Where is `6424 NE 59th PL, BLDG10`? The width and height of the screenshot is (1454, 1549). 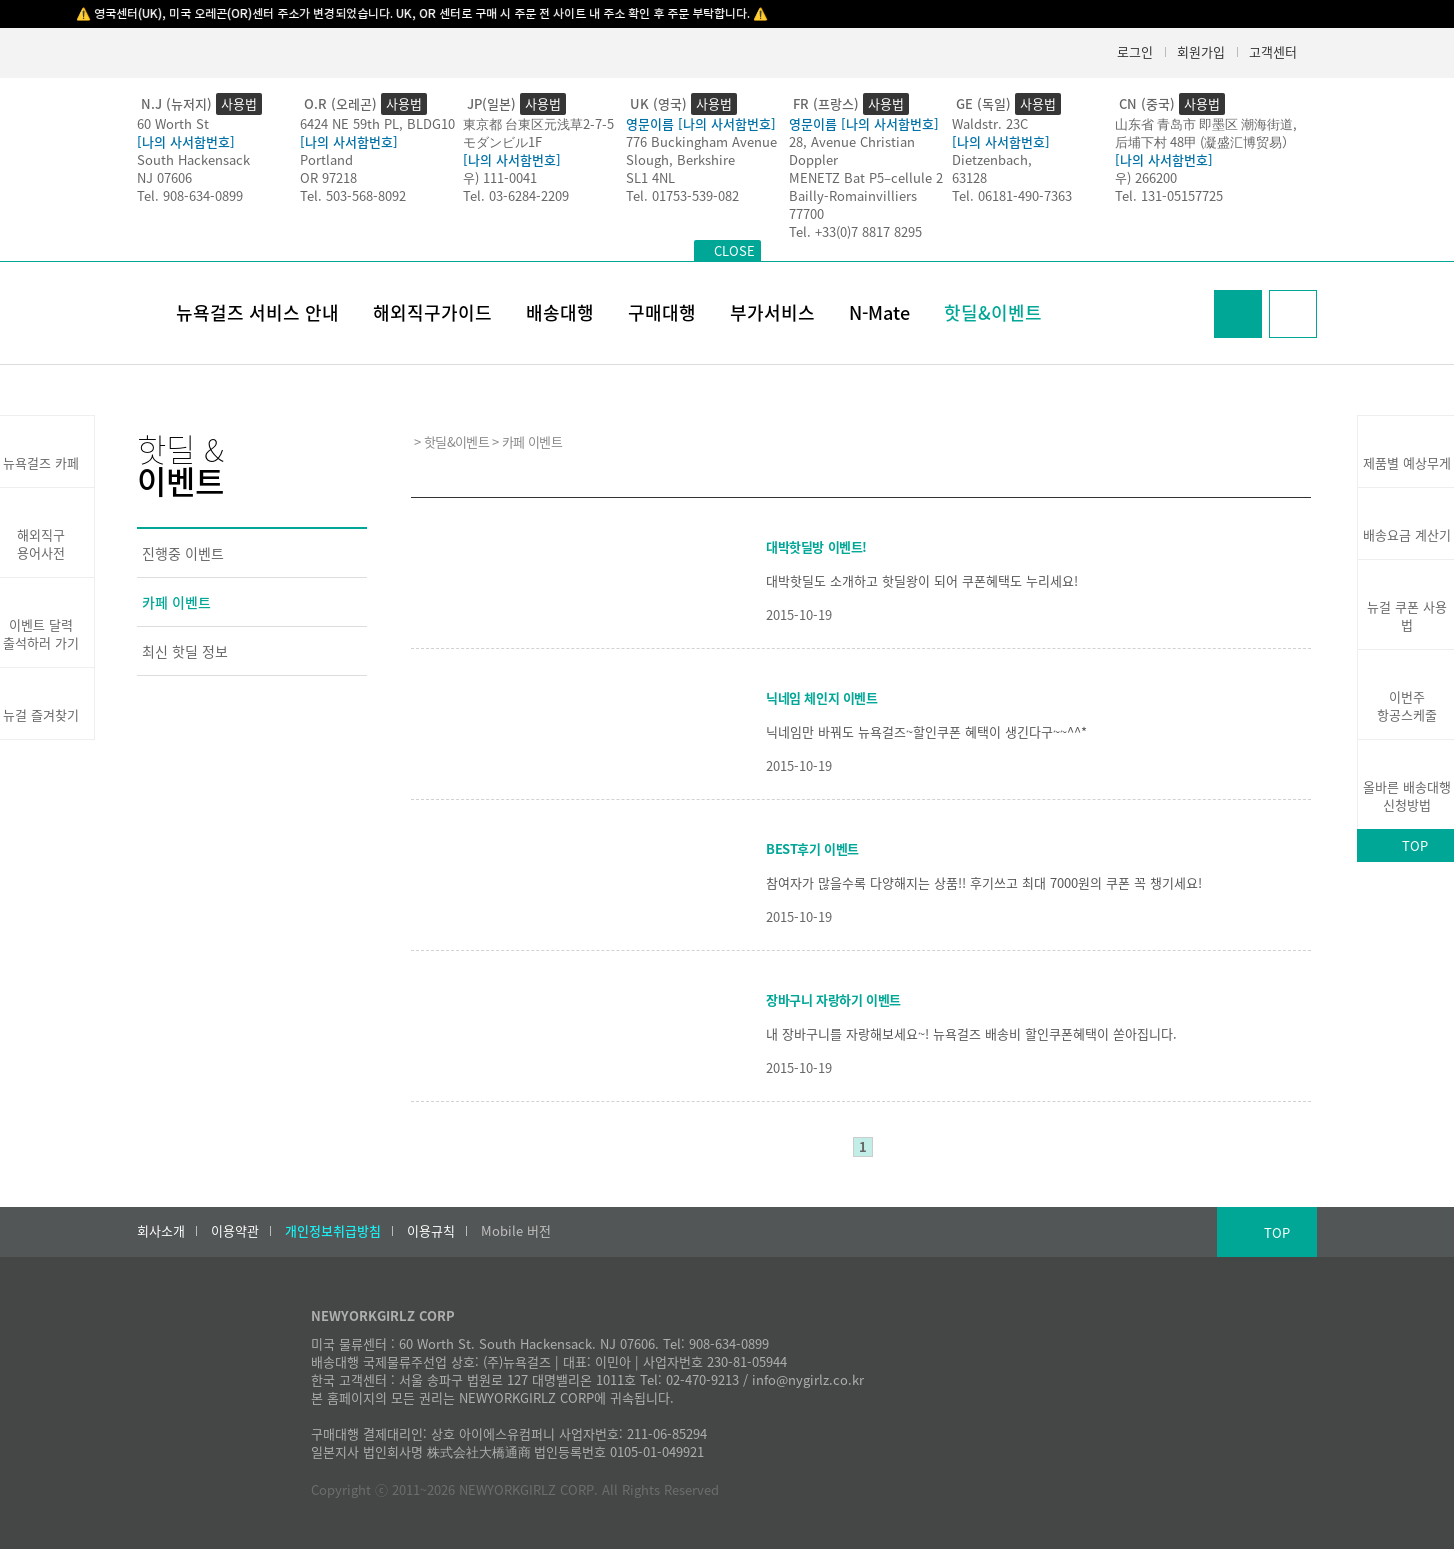
6424 NE 59th PL, BLDG10 is located at coordinates (377, 123).